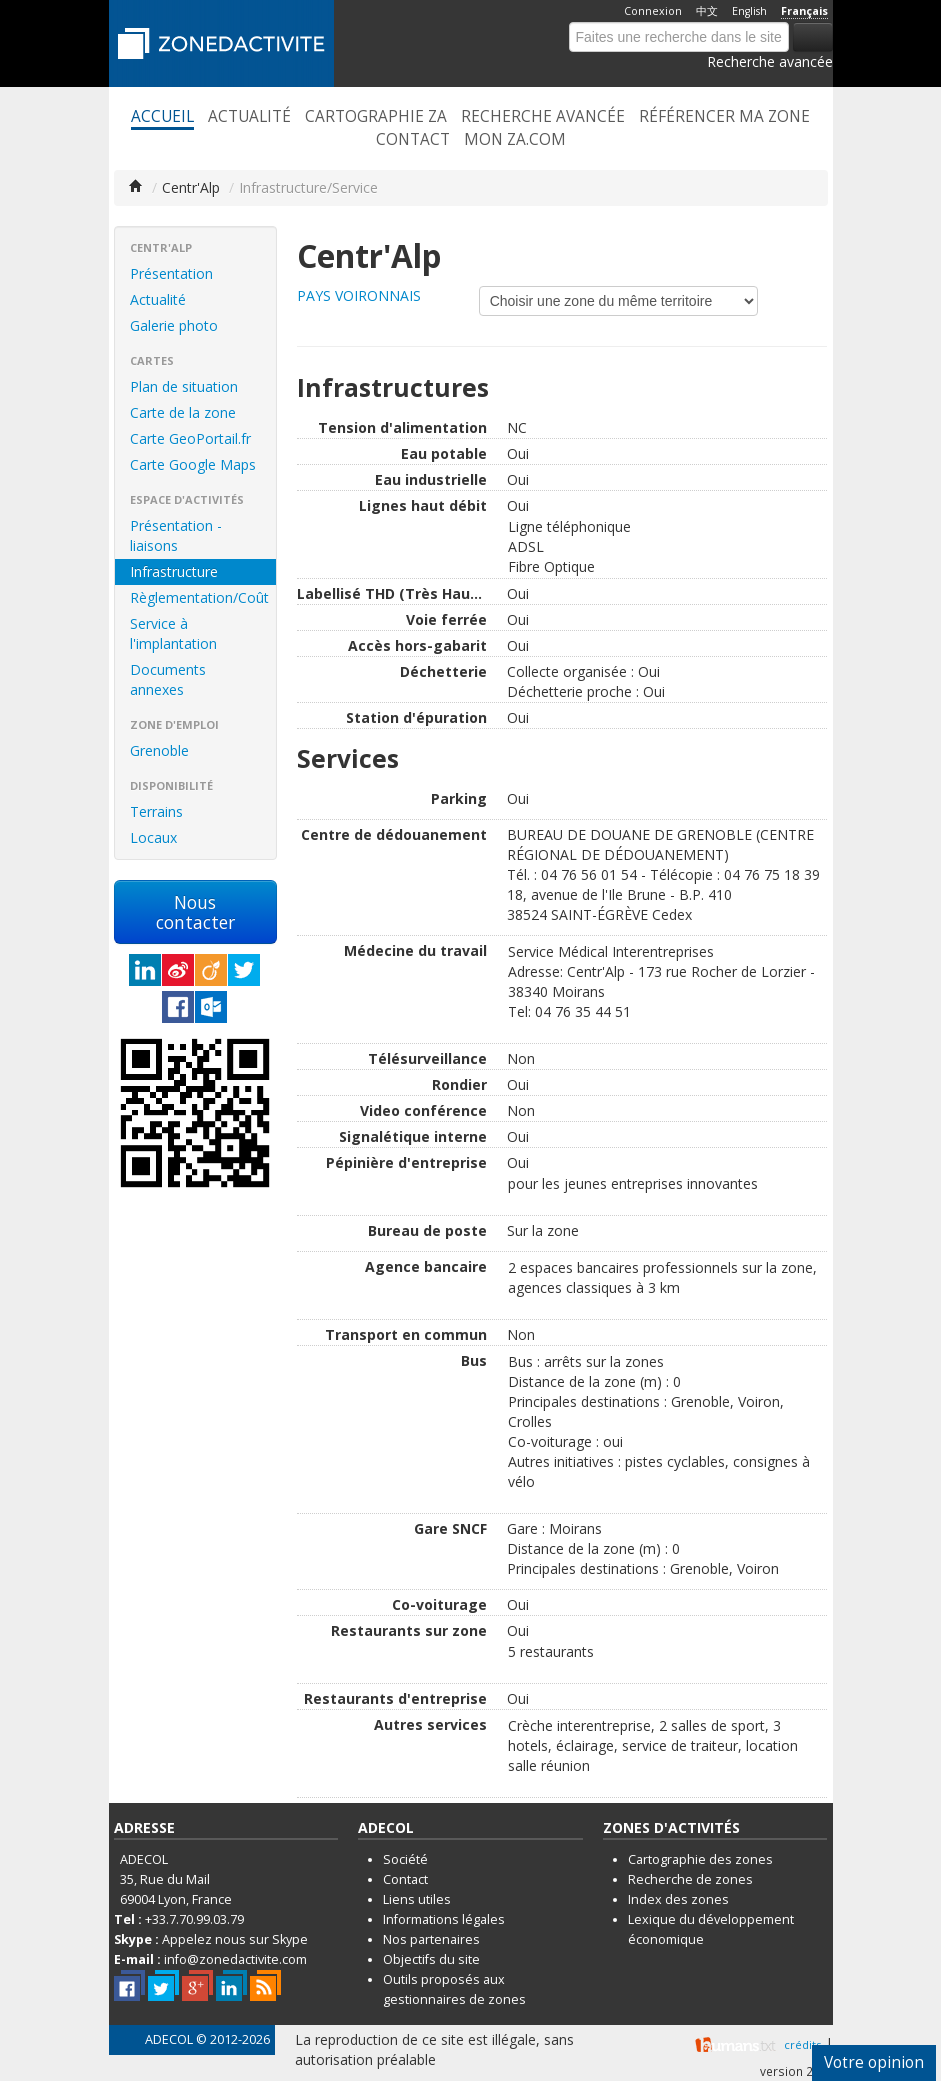 This screenshot has height=2081, width=941. I want to click on Infrastructure, so click(174, 571).